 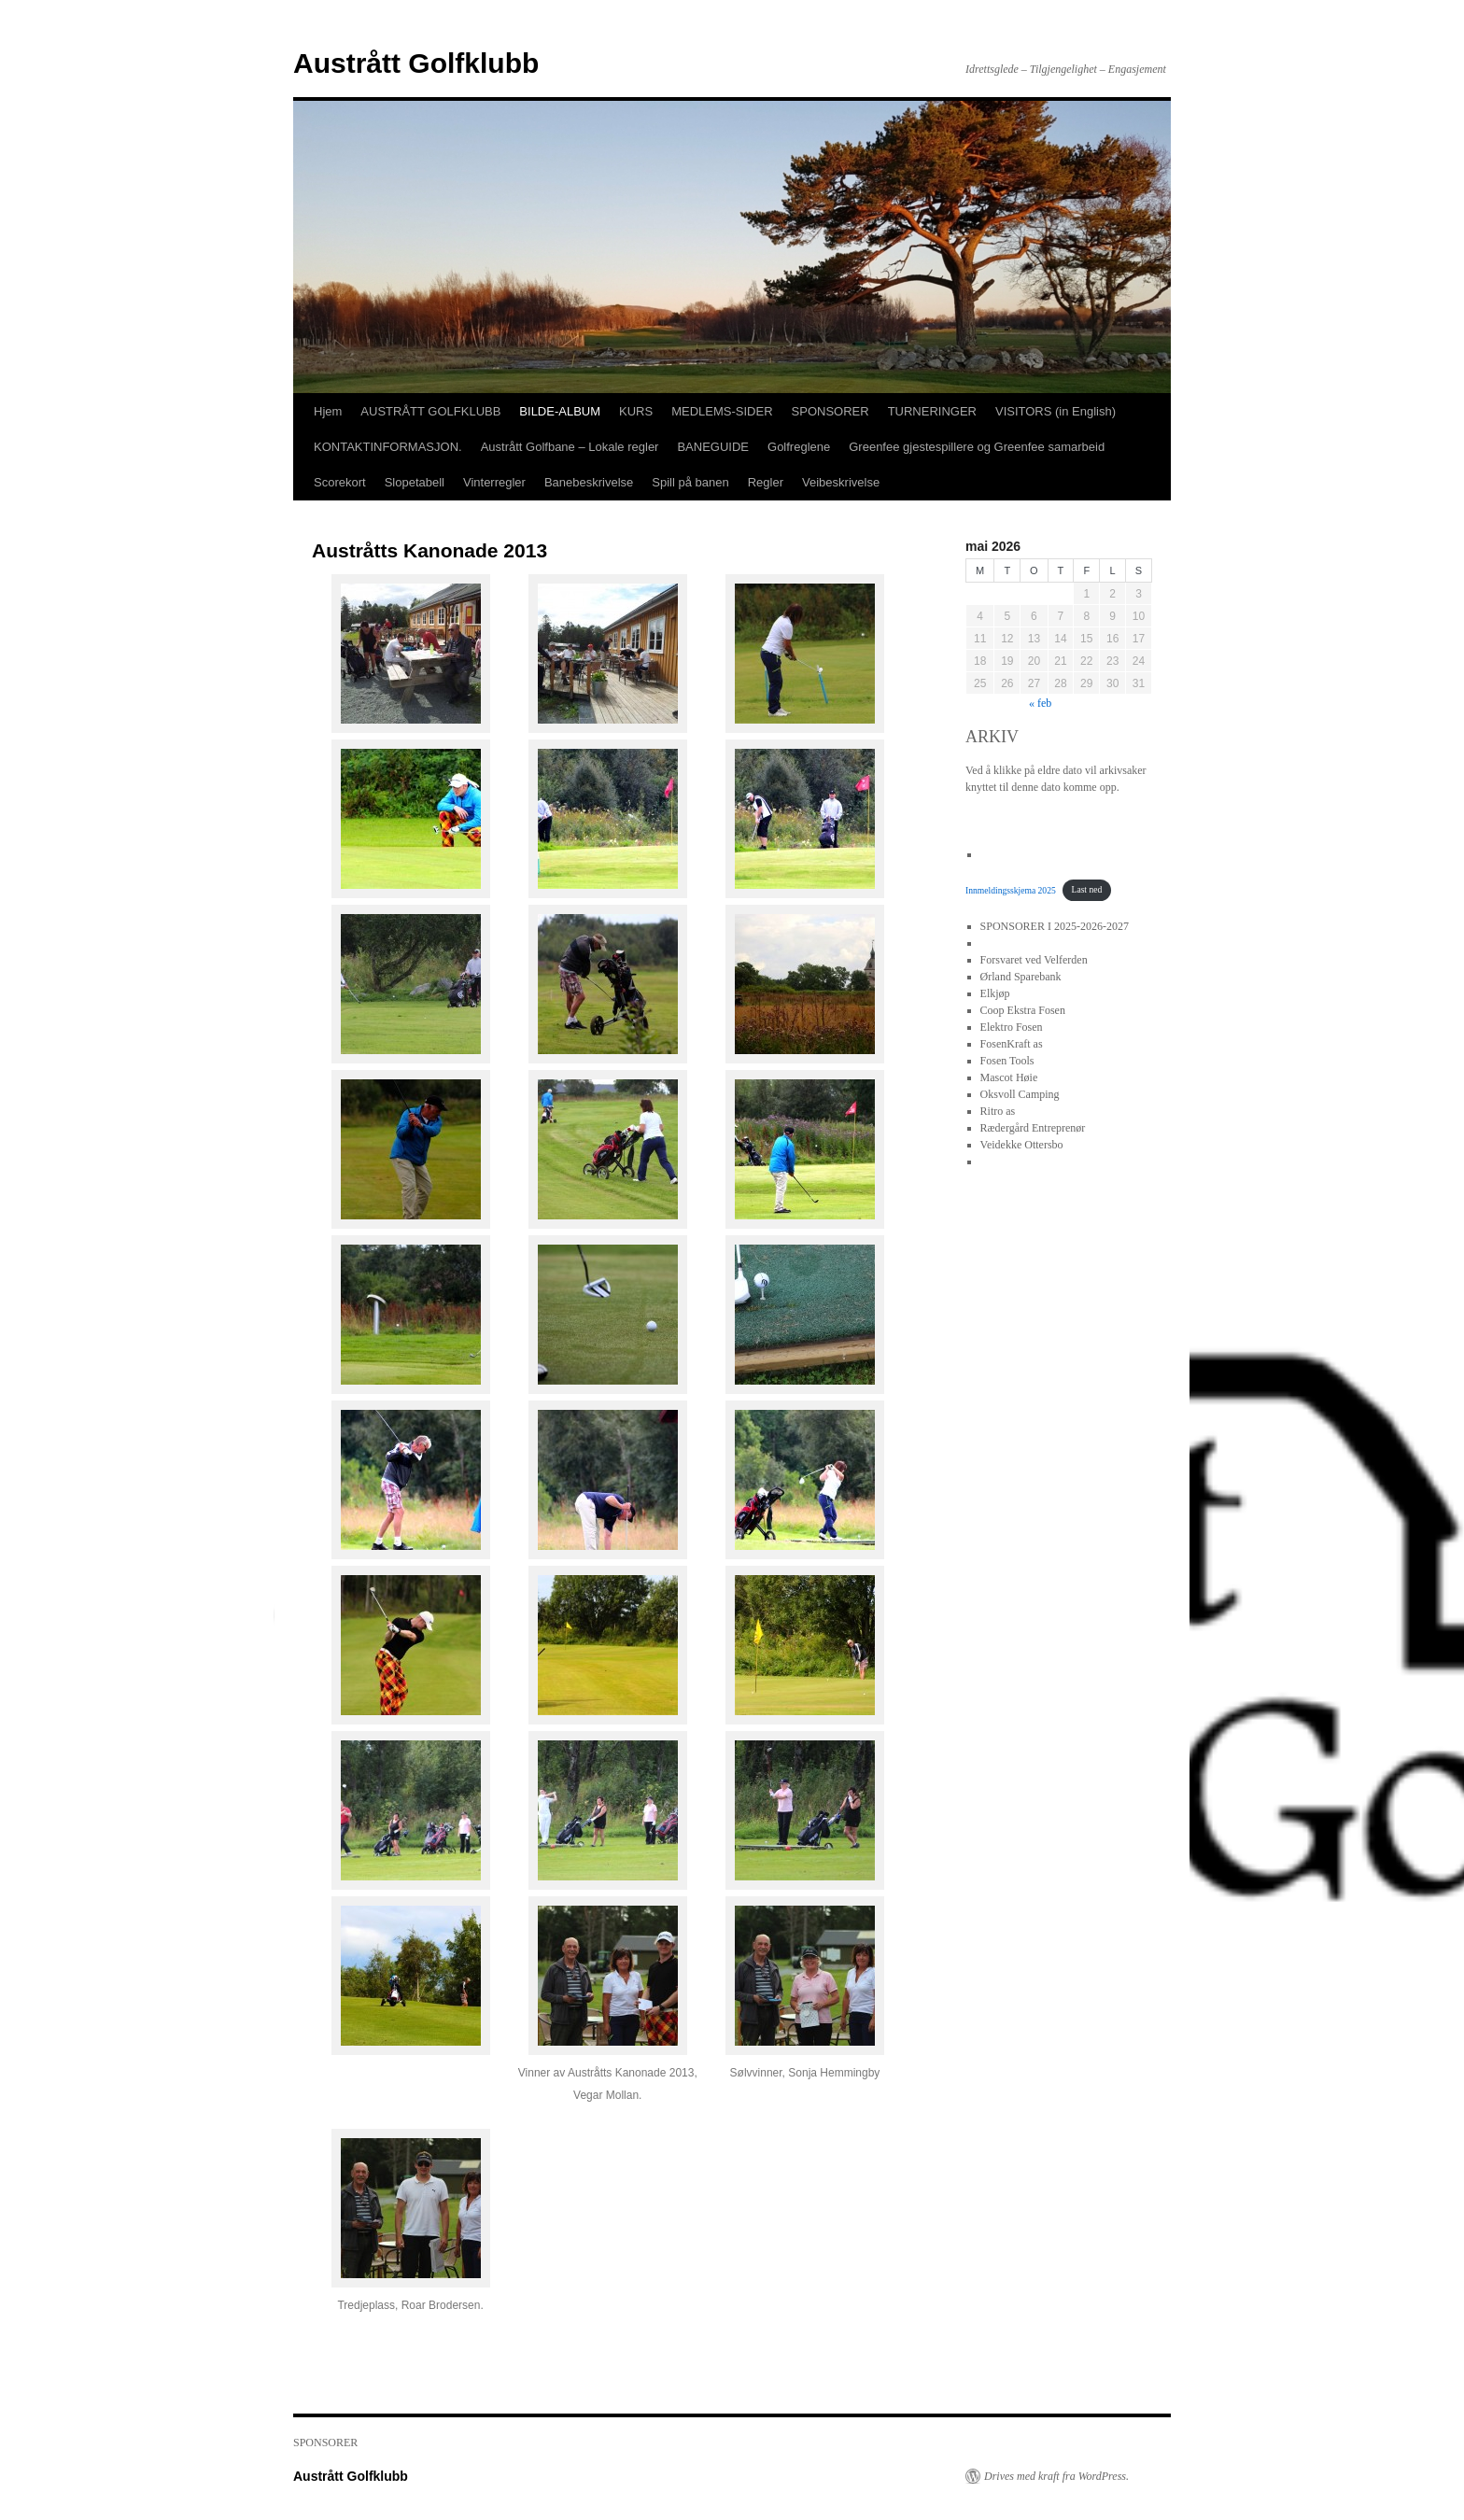 I want to click on KONTAKTINFORMASJON., so click(x=388, y=447).